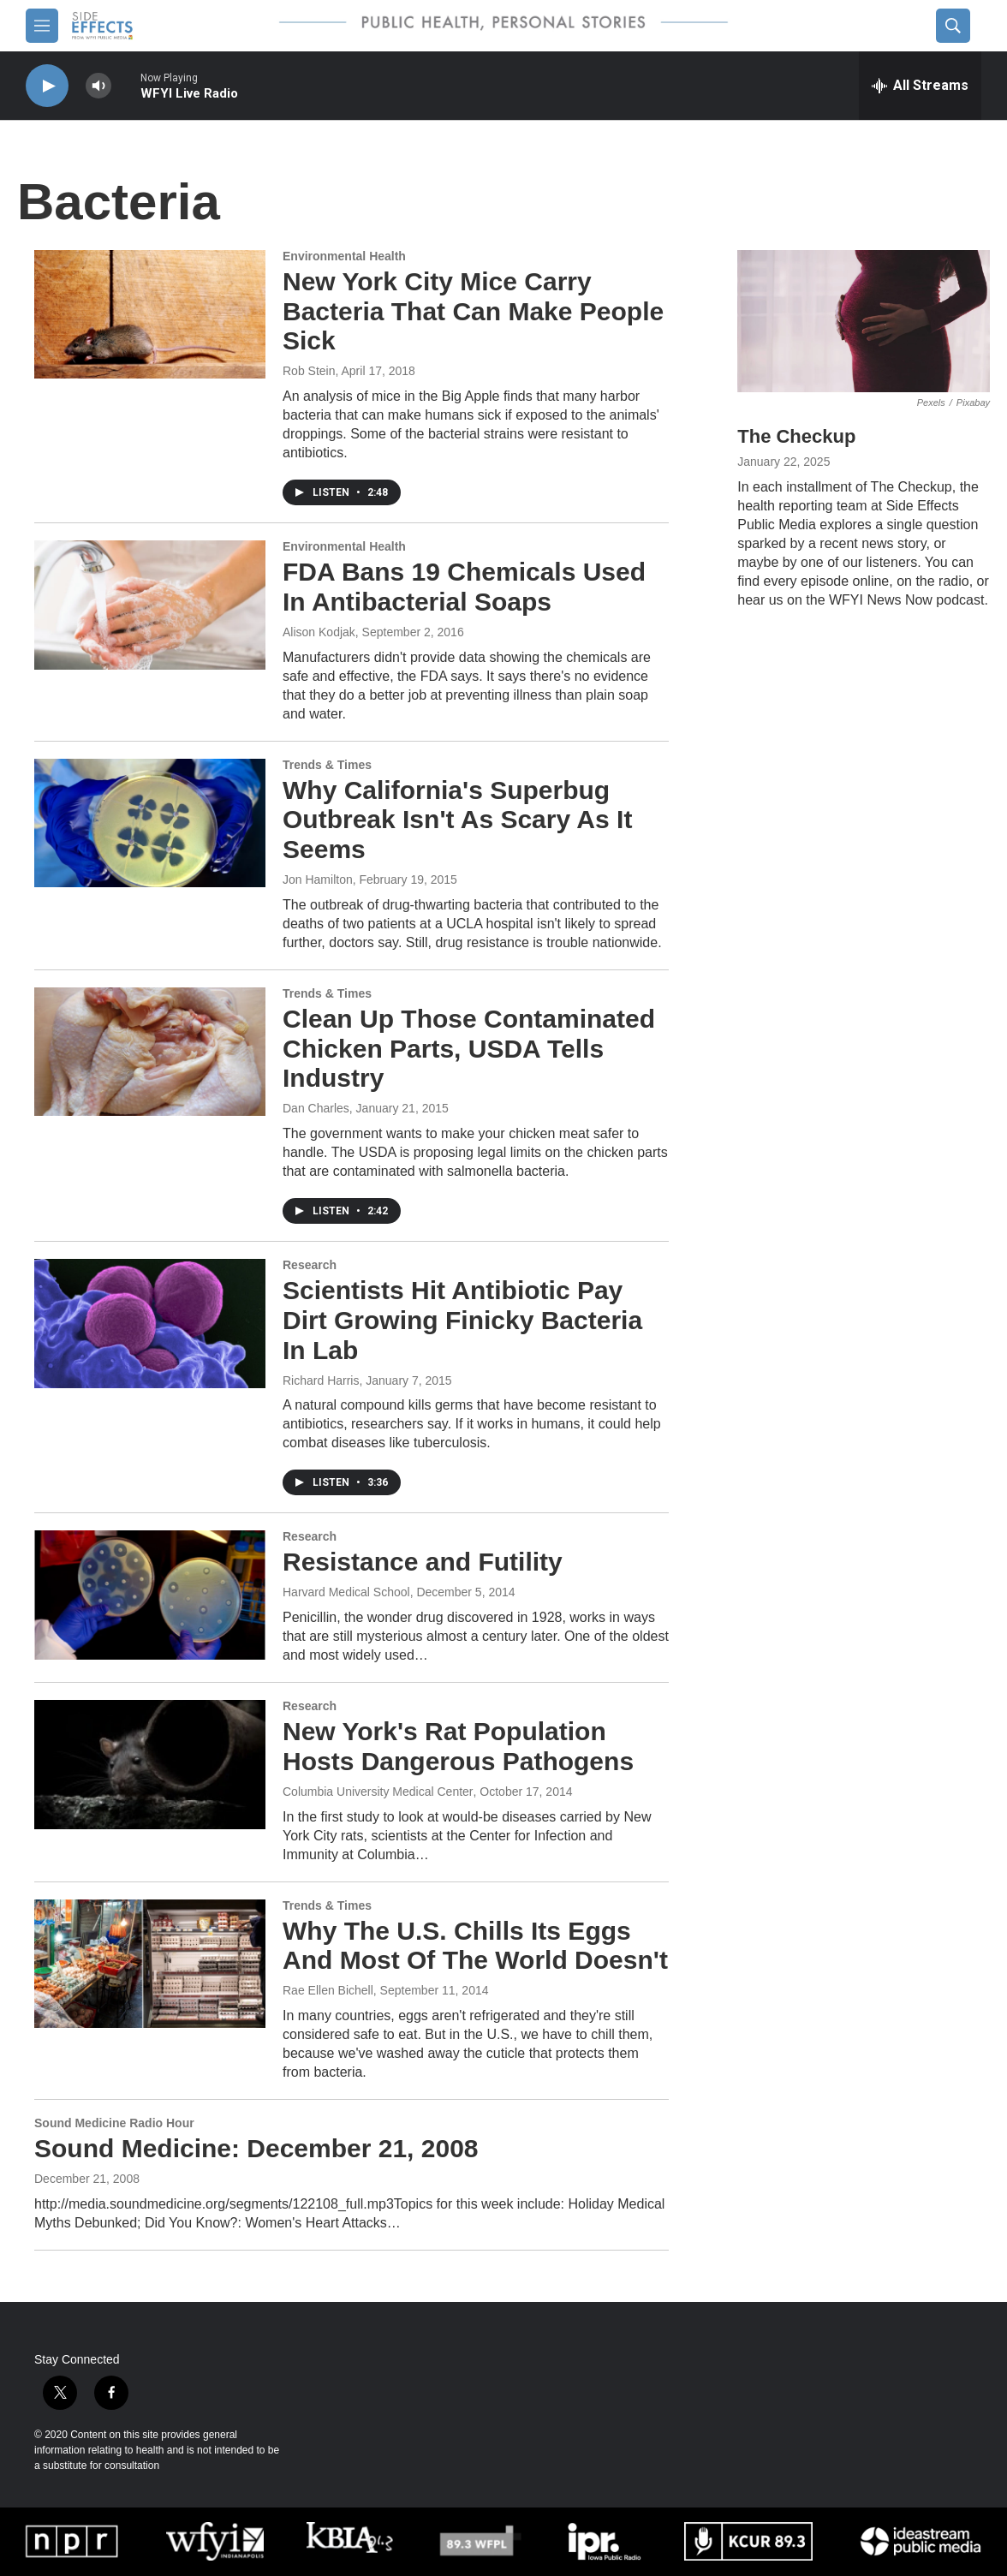  I want to click on [New York's Rat Population Hosts Dangerous Pathogens], so click(149, 1764).